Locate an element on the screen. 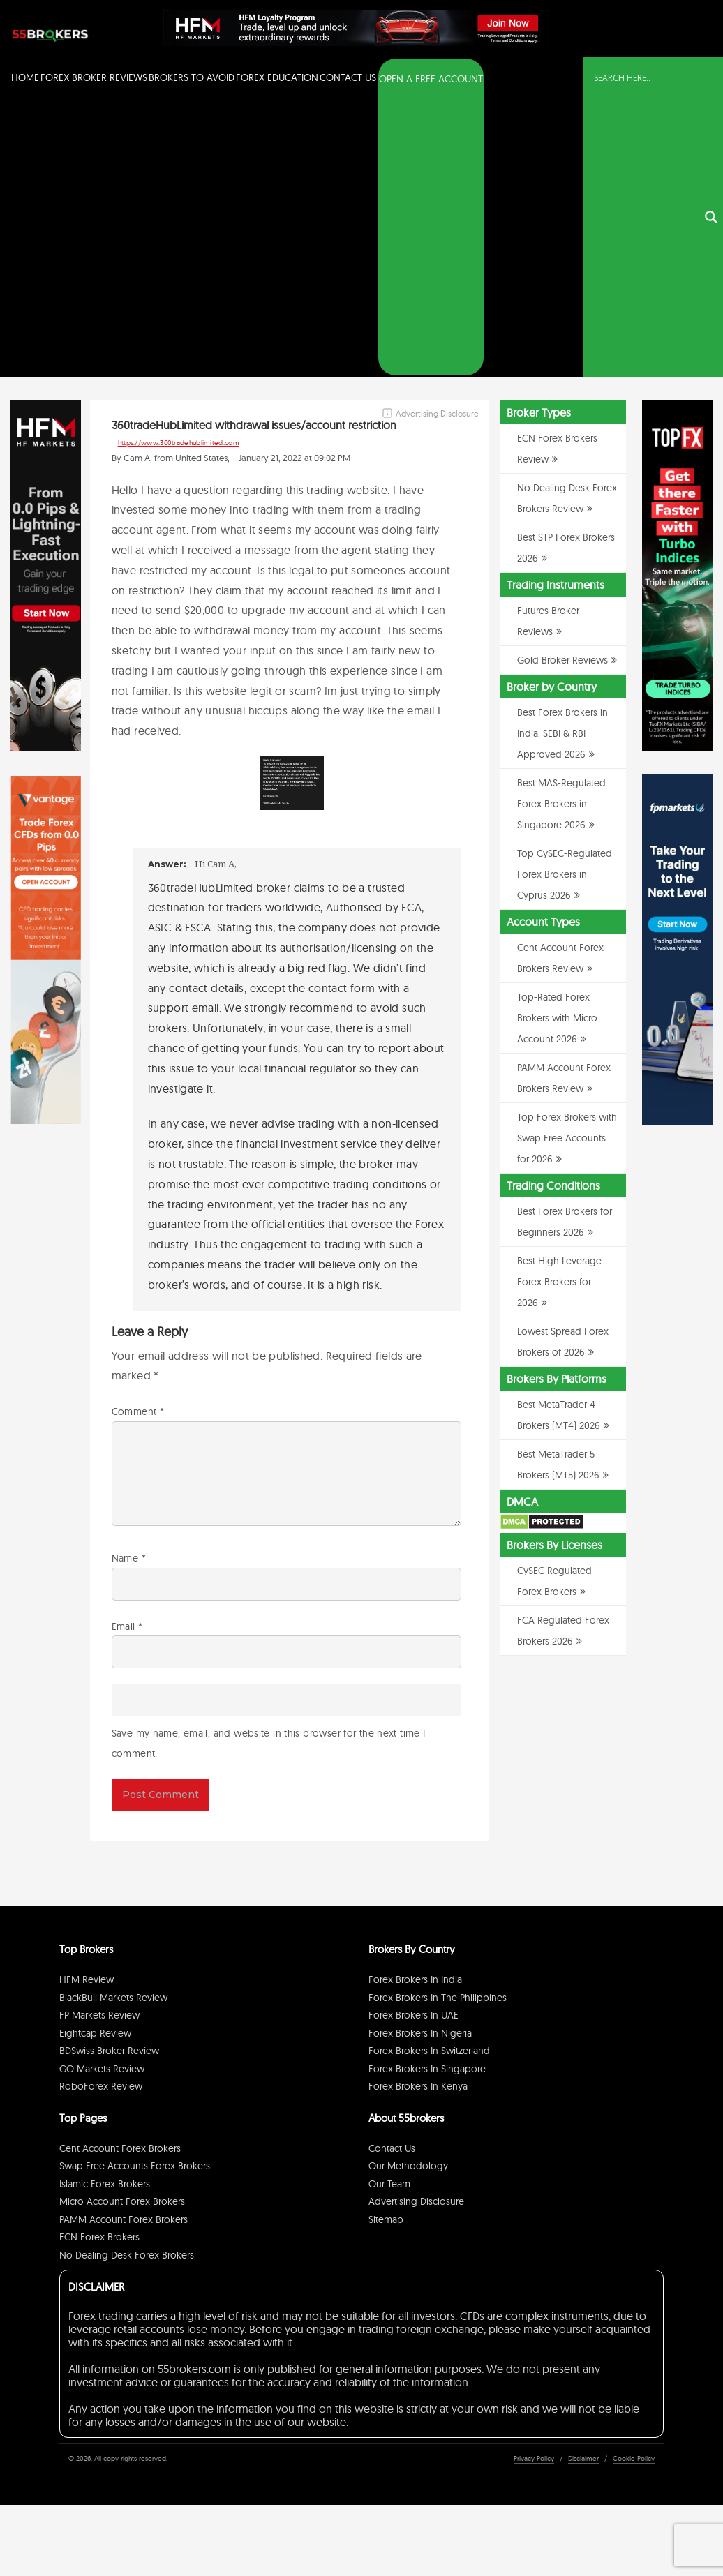 The height and width of the screenshot is (2576, 723). Swap Free Accounts Forex Brokers is located at coordinates (134, 1891).